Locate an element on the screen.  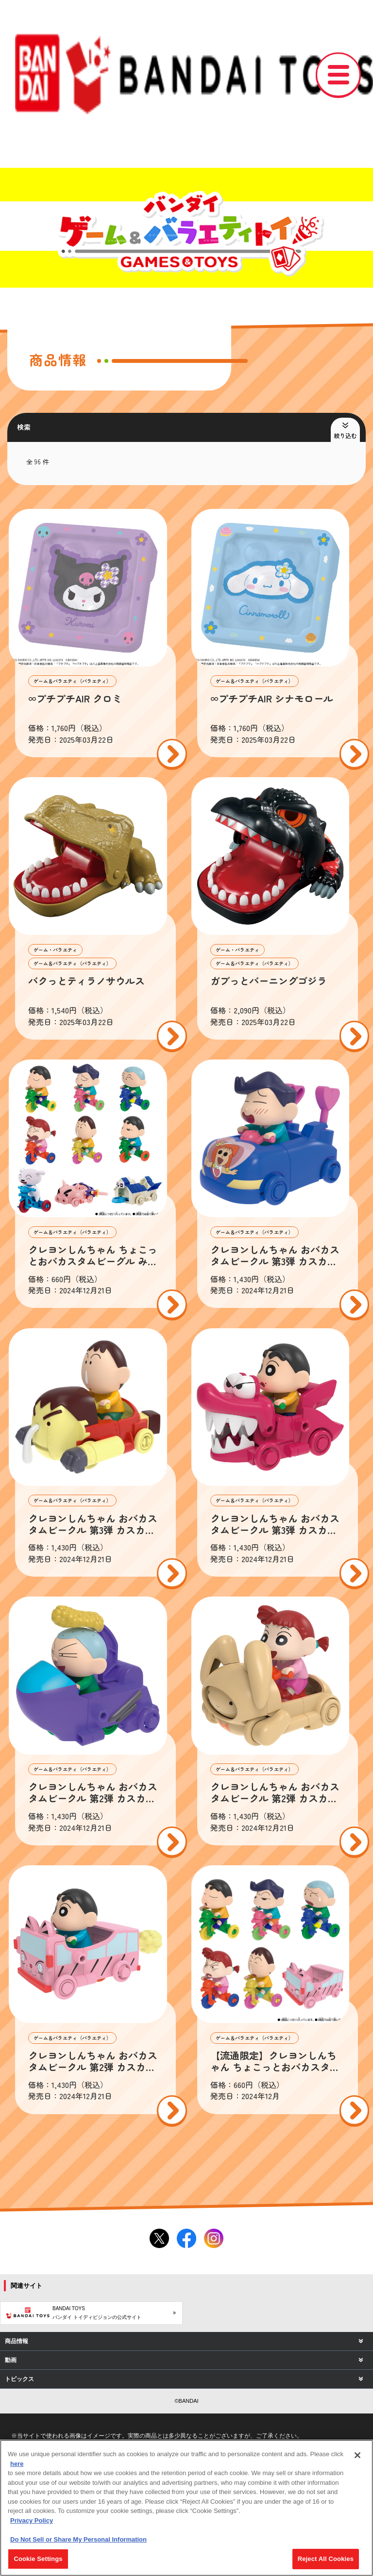
[Close] is located at coordinates (357, 2455).